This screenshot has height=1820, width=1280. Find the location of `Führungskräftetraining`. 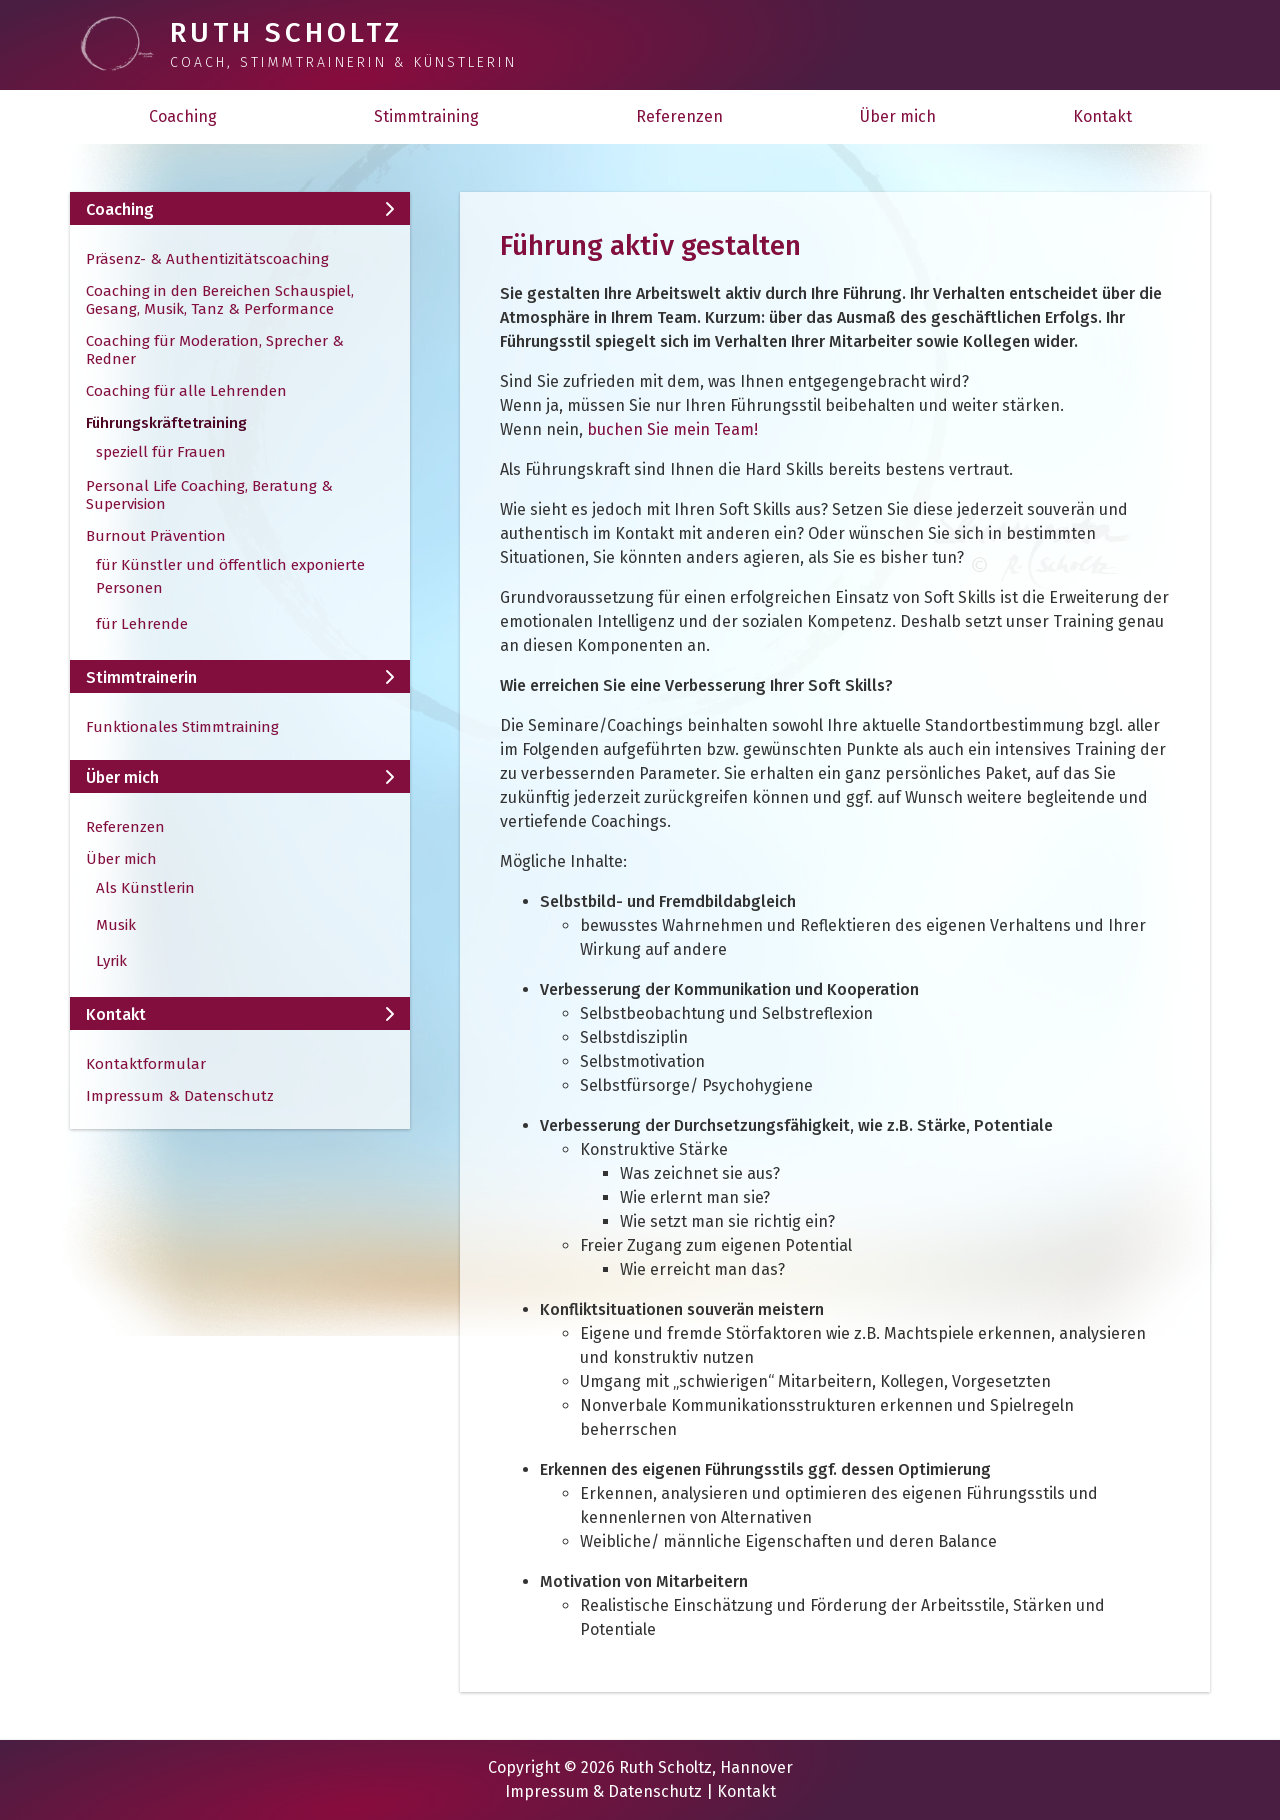

Führungskräftetraining is located at coordinates (166, 423).